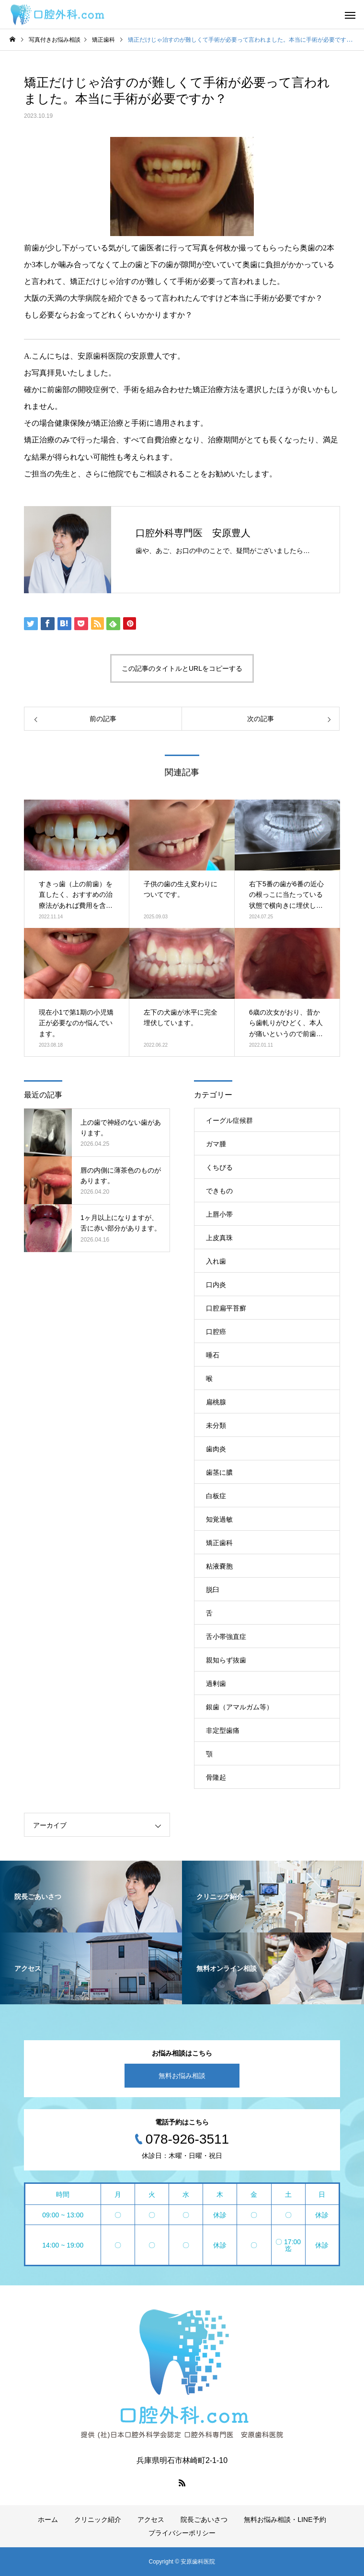  What do you see at coordinates (216, 1683) in the screenshot?
I see `過剰歯` at bounding box center [216, 1683].